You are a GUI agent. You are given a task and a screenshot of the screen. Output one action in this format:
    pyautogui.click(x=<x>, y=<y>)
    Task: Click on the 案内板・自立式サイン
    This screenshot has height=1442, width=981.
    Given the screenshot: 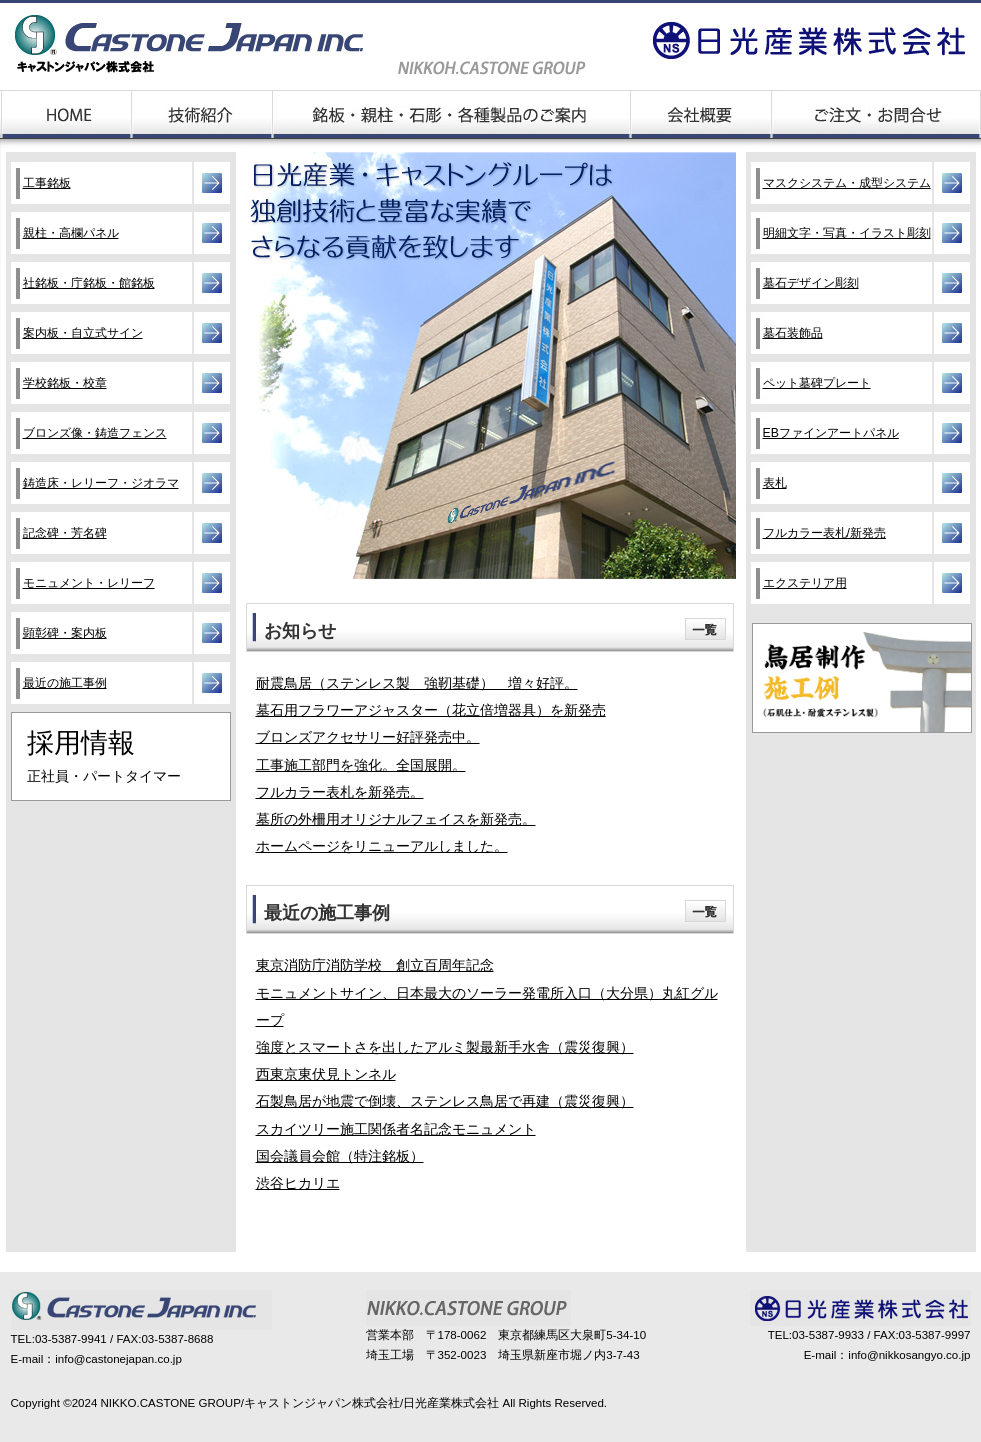 What is the action you would take?
    pyautogui.click(x=83, y=333)
    